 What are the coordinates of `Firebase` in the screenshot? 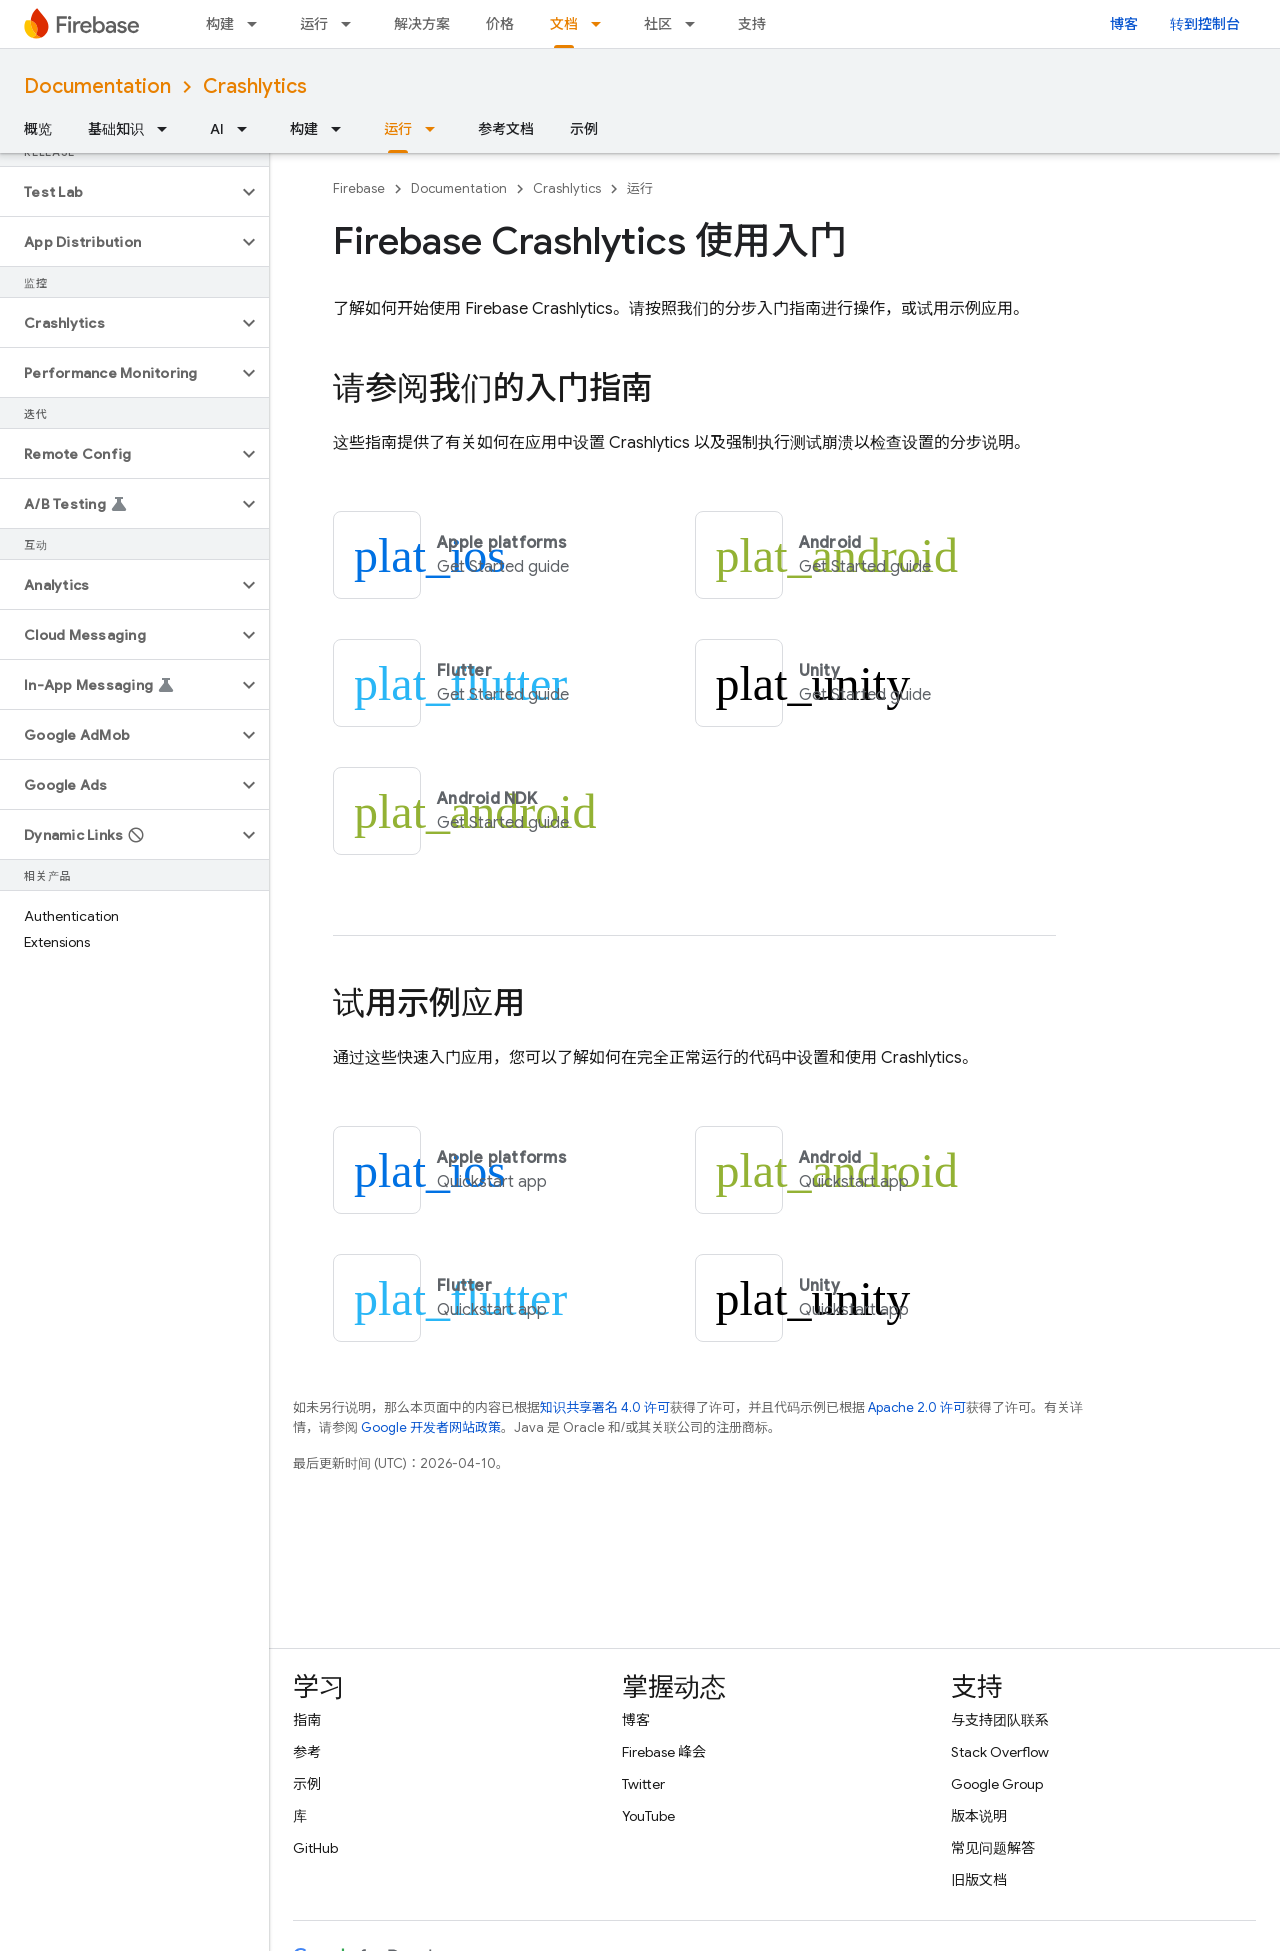 It's located at (359, 188).